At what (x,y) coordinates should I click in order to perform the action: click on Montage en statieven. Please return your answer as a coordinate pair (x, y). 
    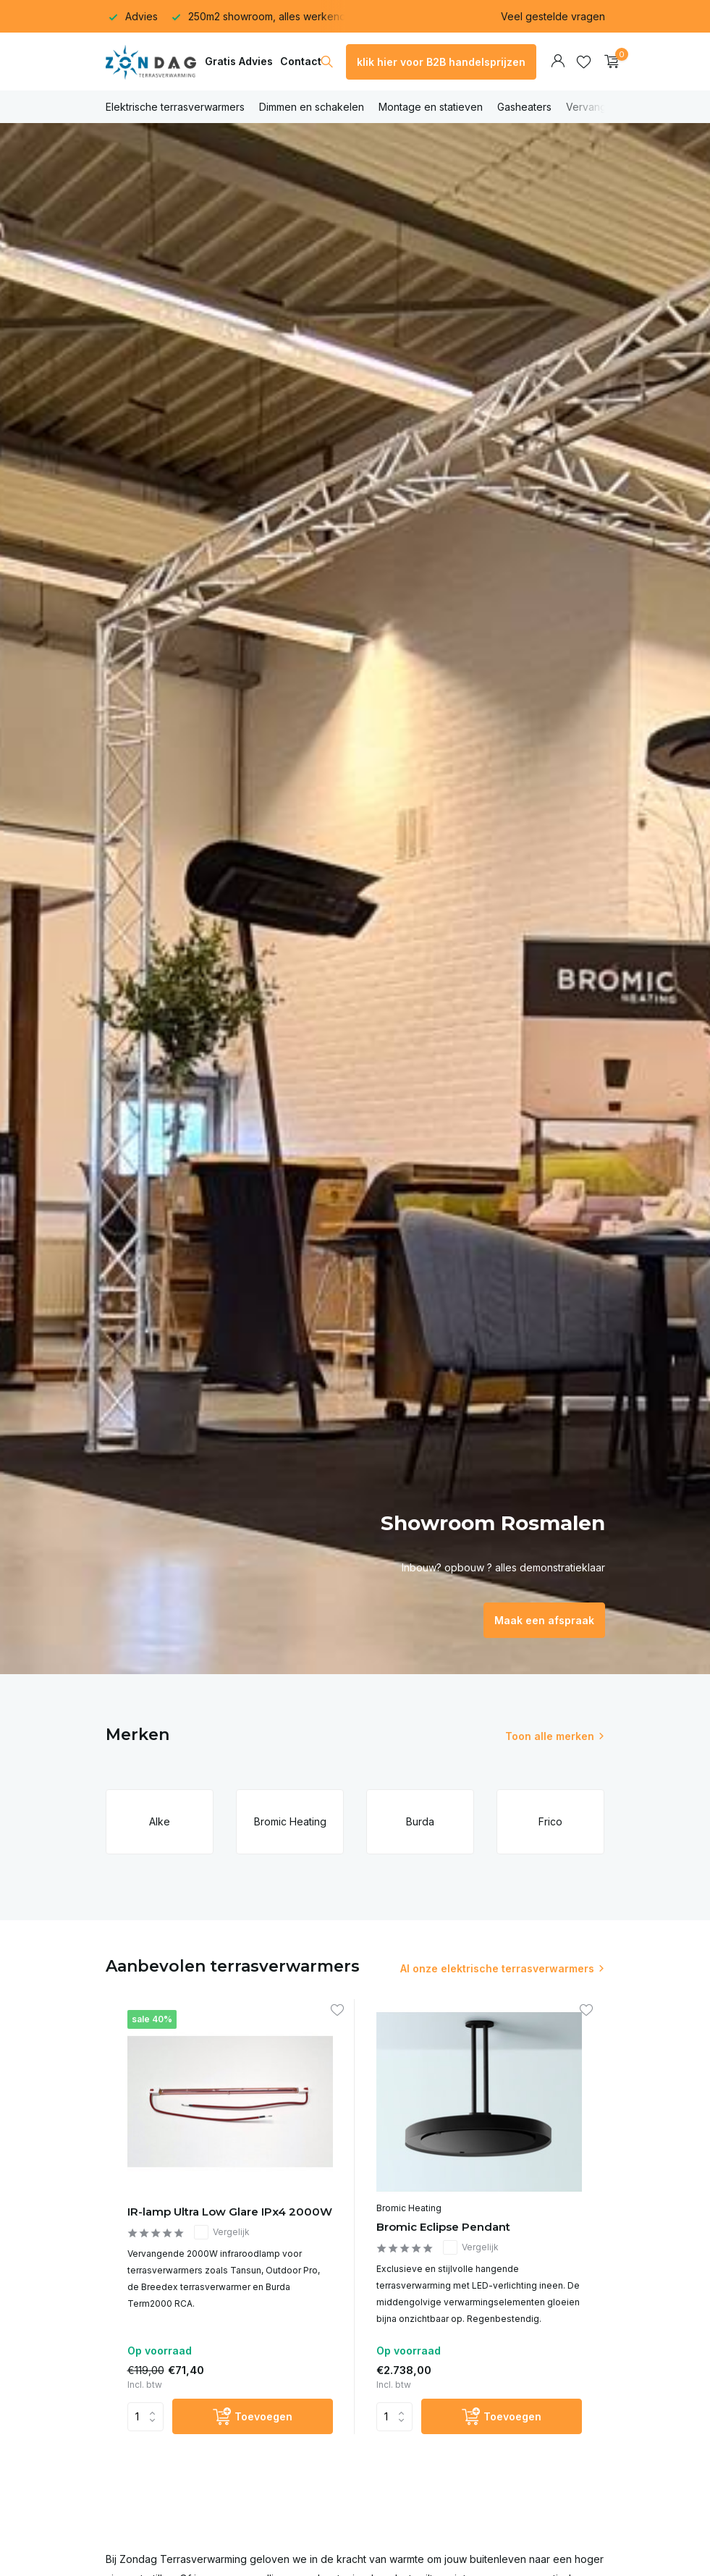
    Looking at the image, I should click on (431, 107).